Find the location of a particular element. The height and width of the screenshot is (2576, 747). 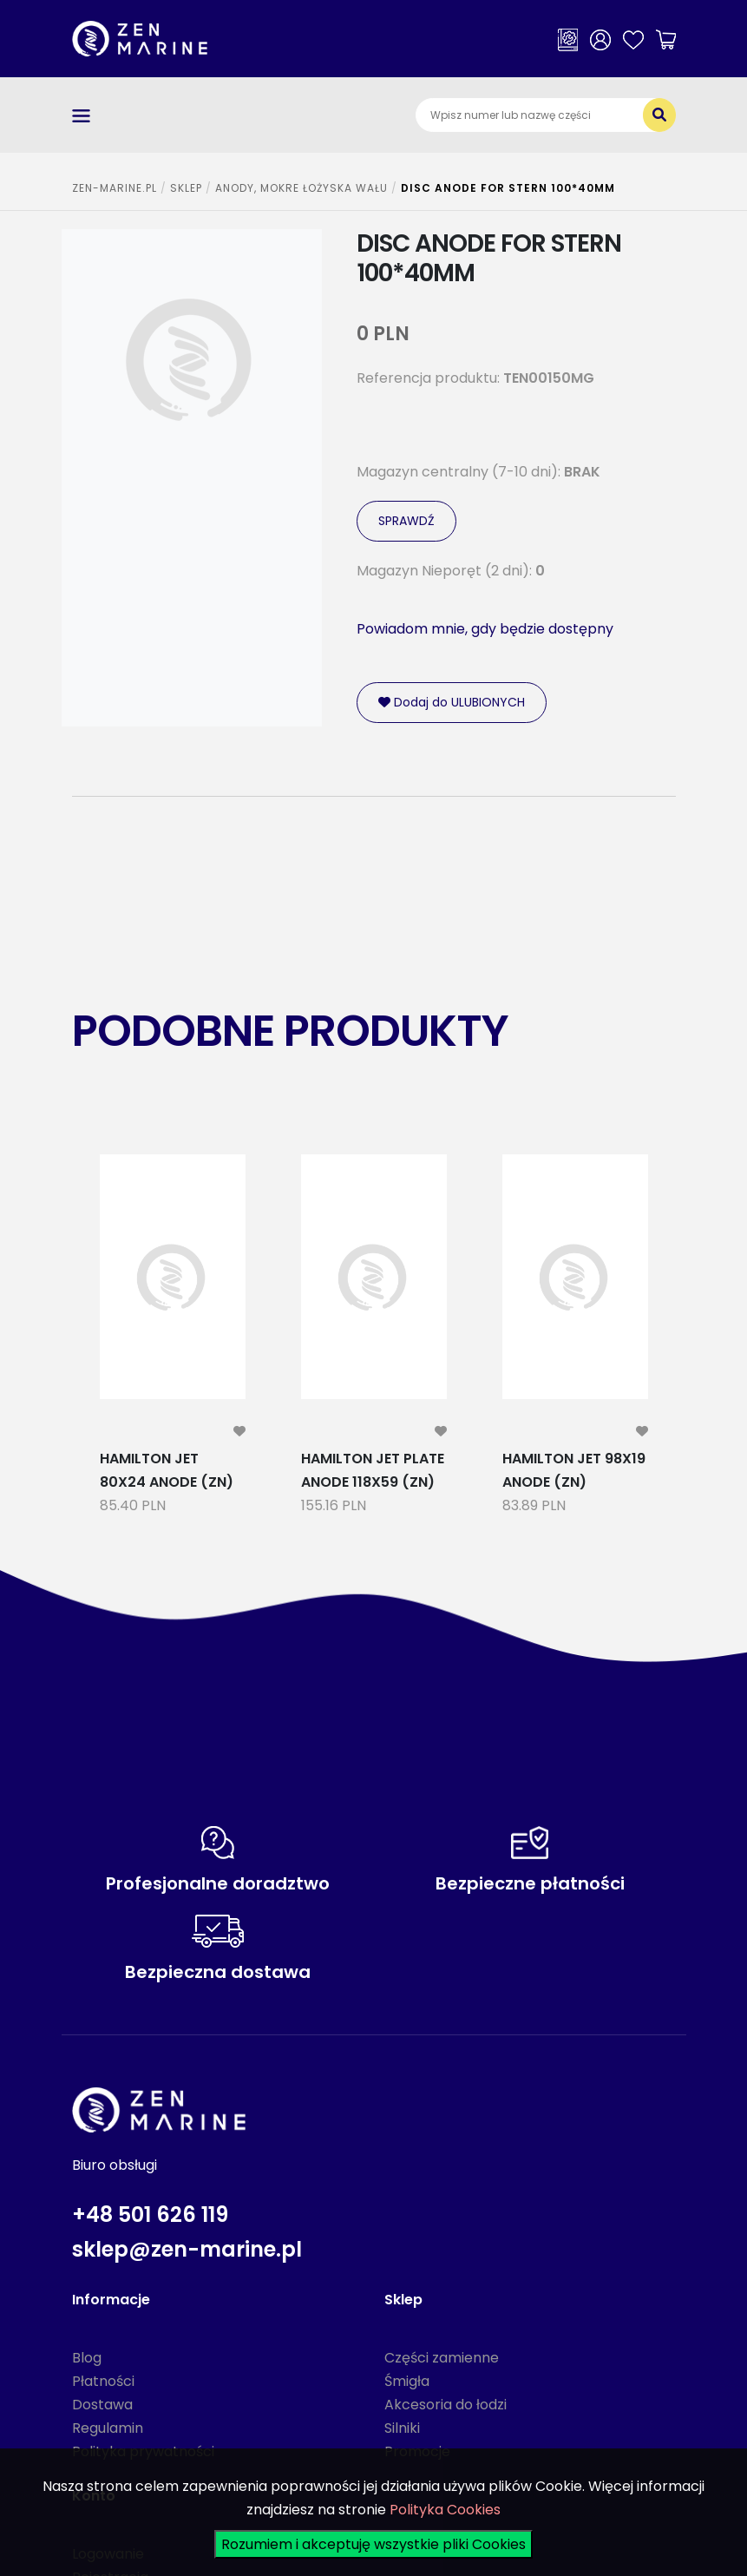

+48 501 626 119 is located at coordinates (150, 2214).